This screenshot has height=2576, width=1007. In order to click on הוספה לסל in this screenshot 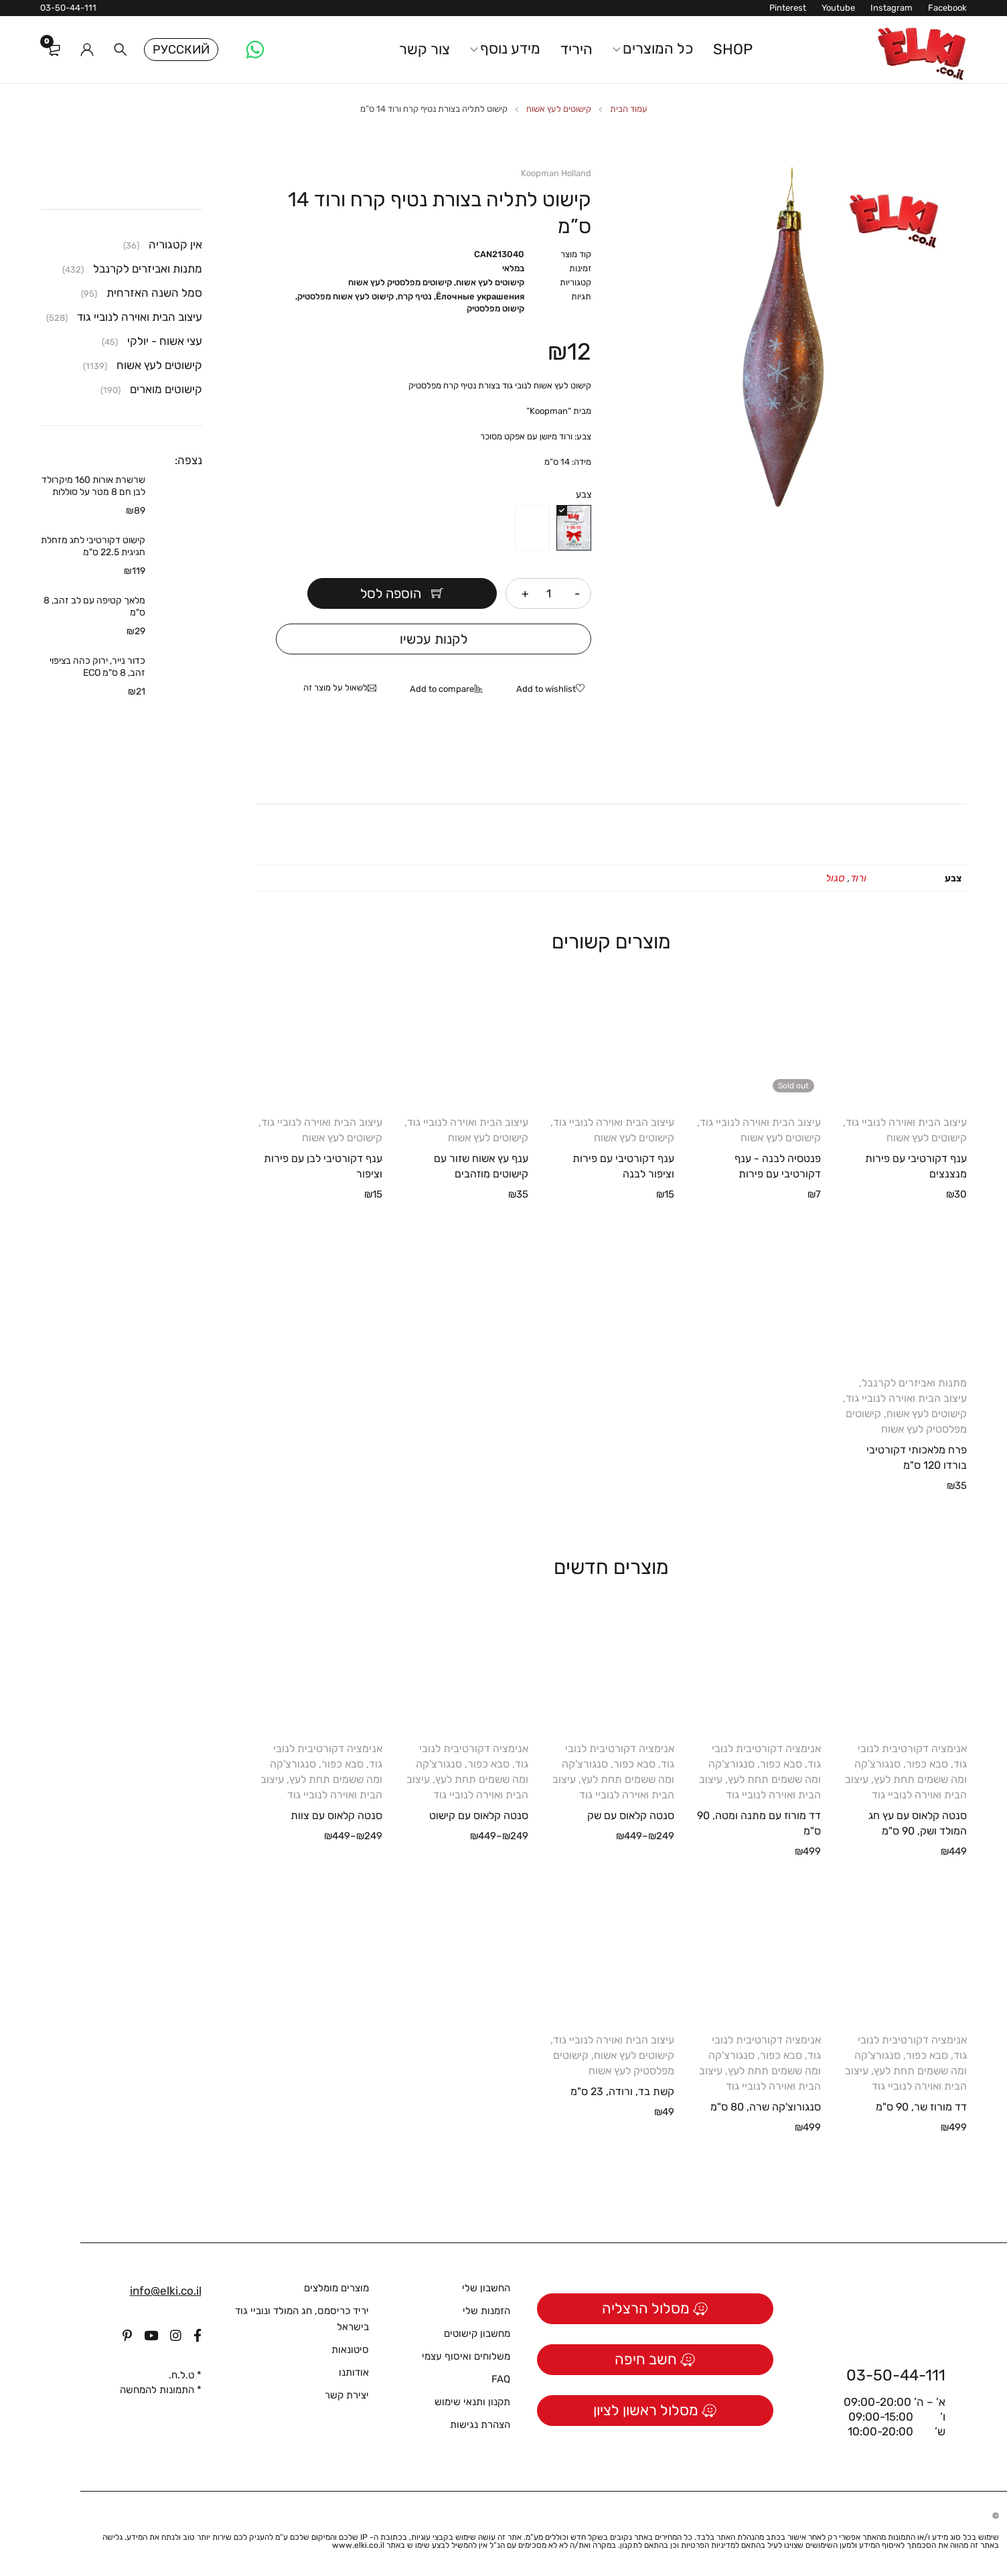, I will do `click(390, 593)`.